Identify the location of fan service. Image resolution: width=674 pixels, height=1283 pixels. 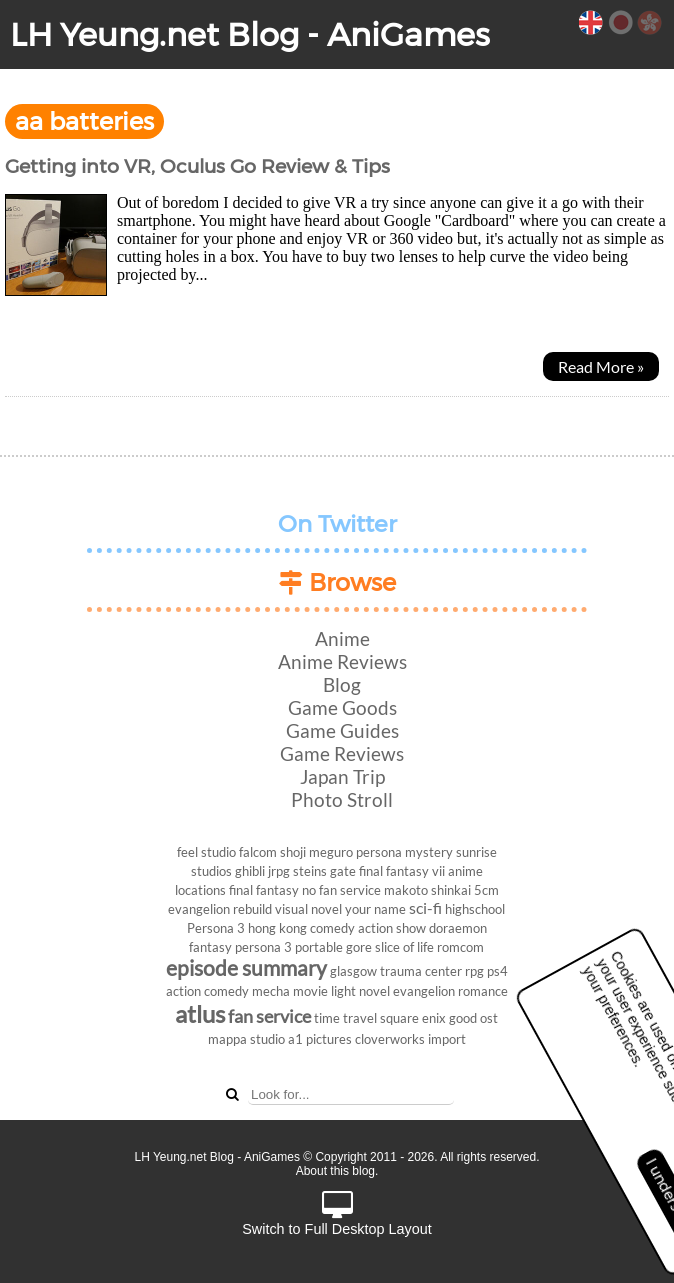
(269, 1016).